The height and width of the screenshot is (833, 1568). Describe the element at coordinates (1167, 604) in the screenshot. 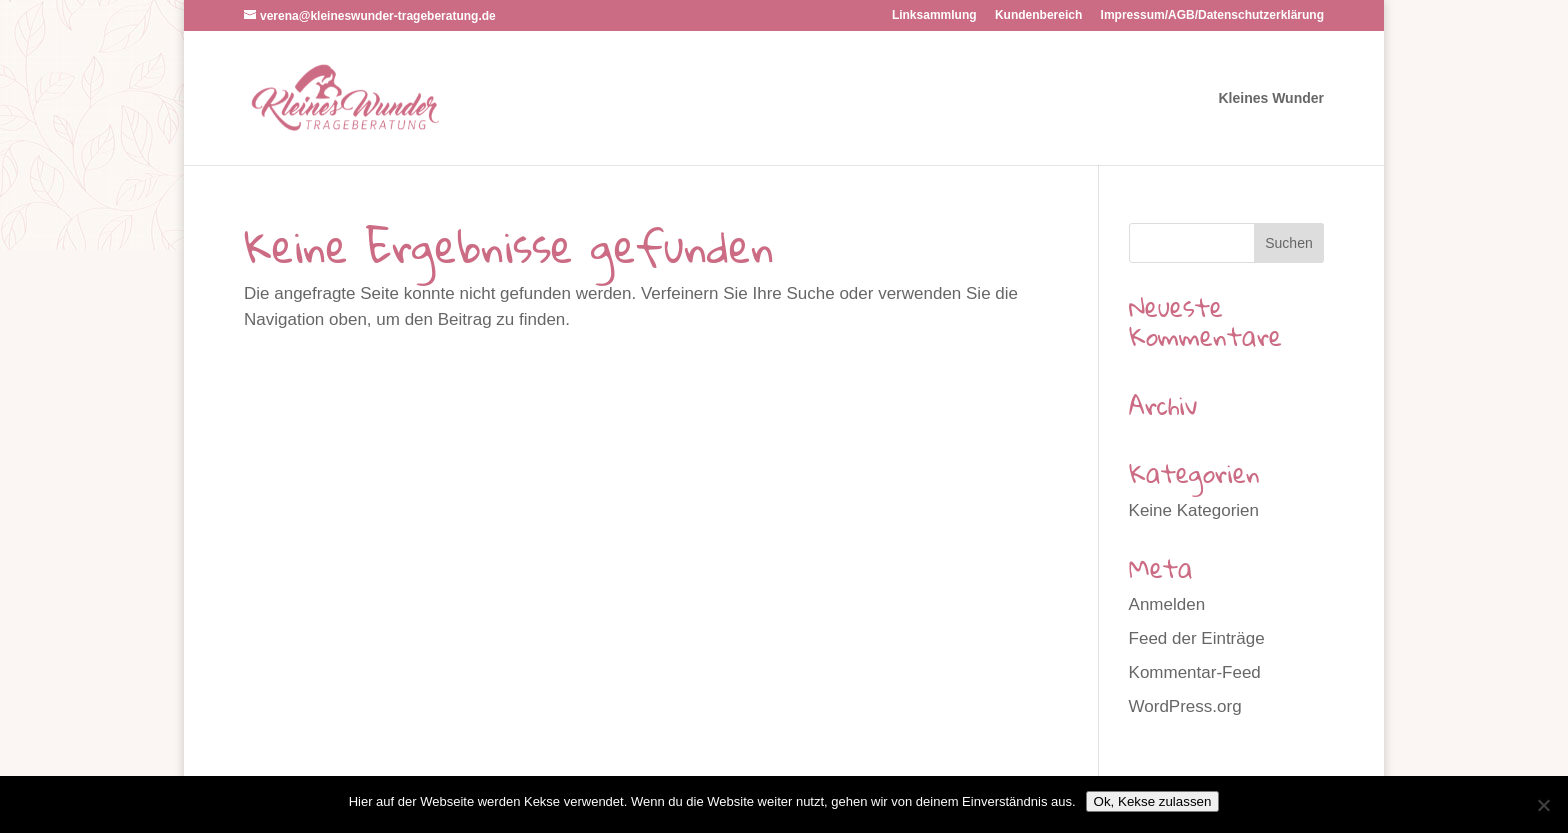

I see `Anmelden` at that location.